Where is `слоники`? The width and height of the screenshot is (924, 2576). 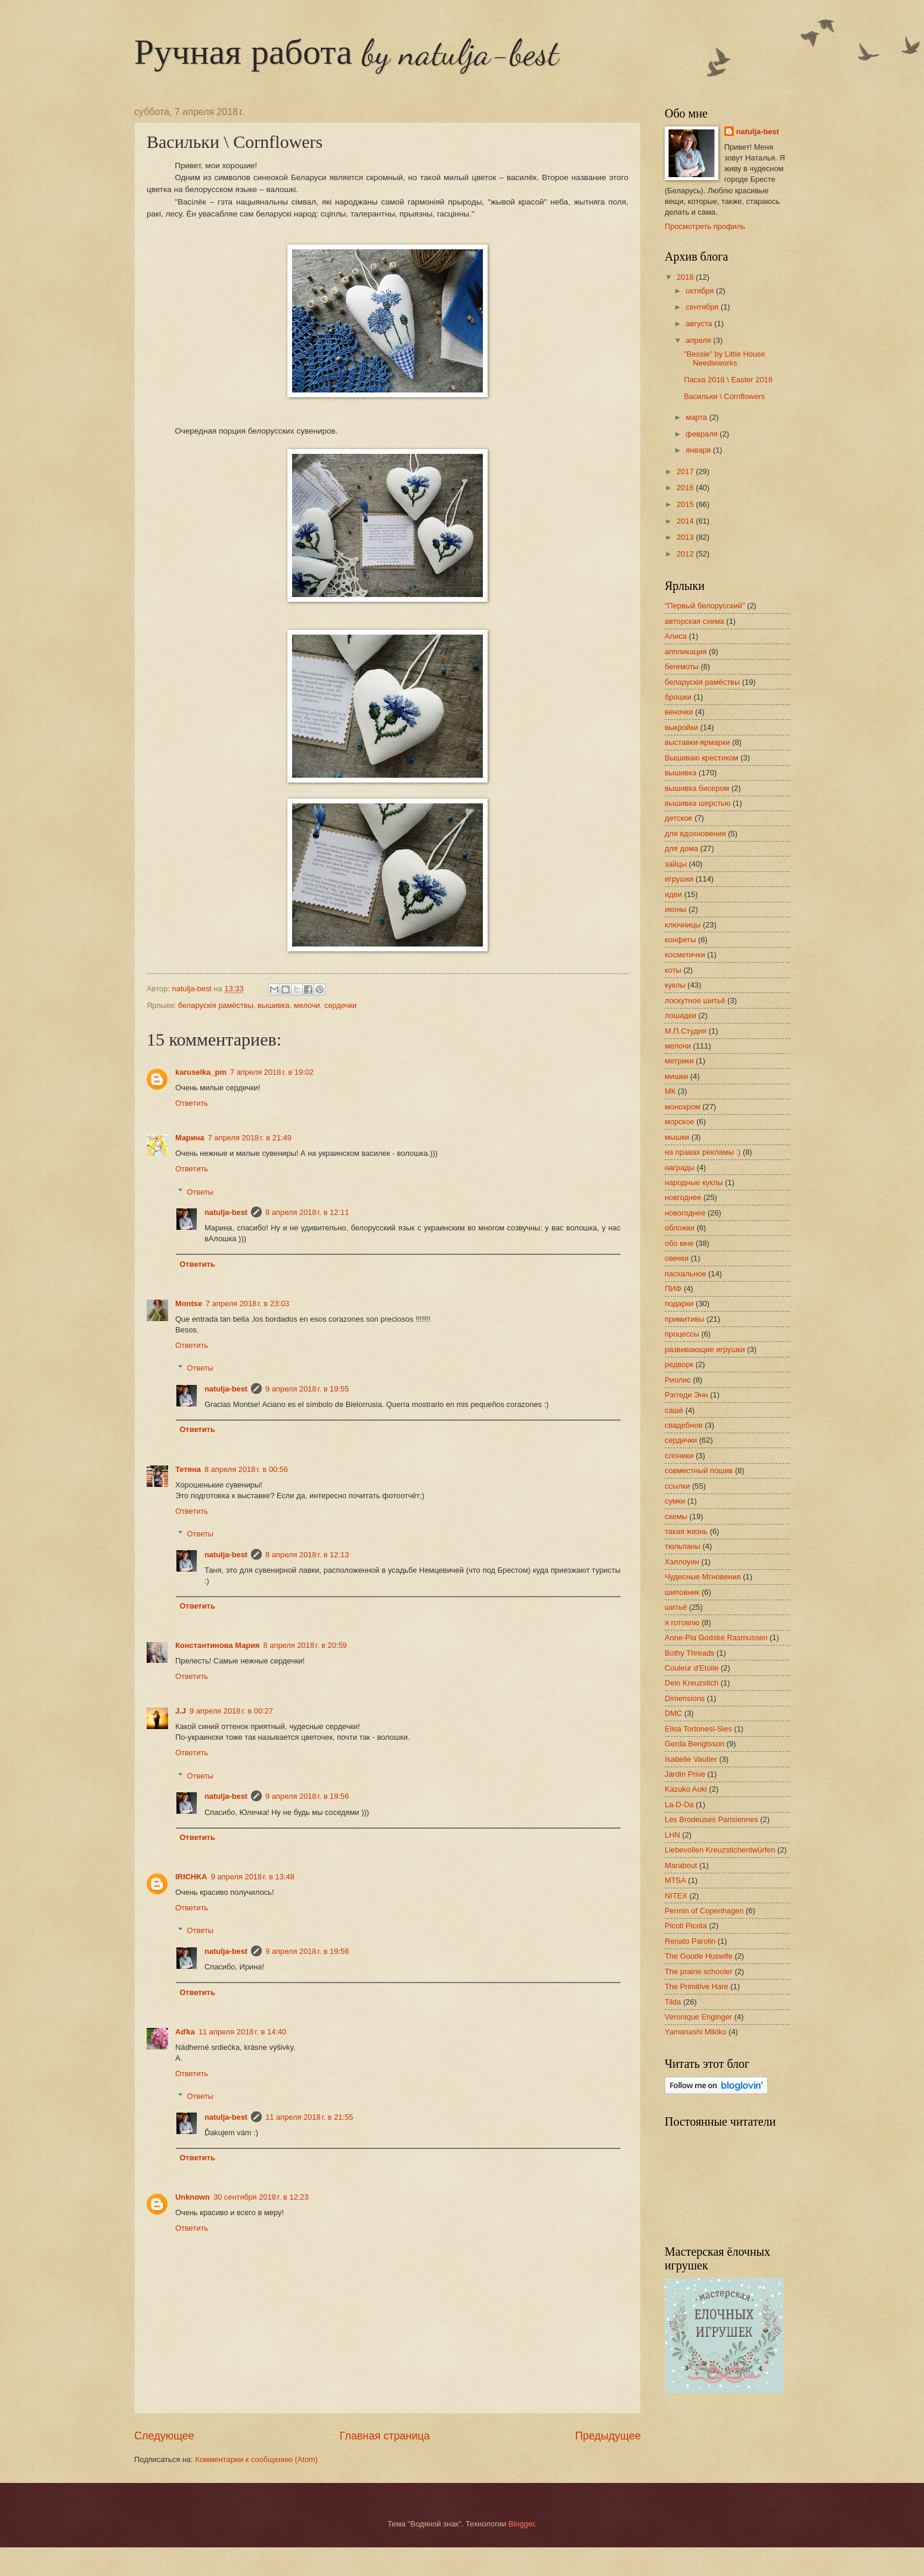 слоники is located at coordinates (679, 1455).